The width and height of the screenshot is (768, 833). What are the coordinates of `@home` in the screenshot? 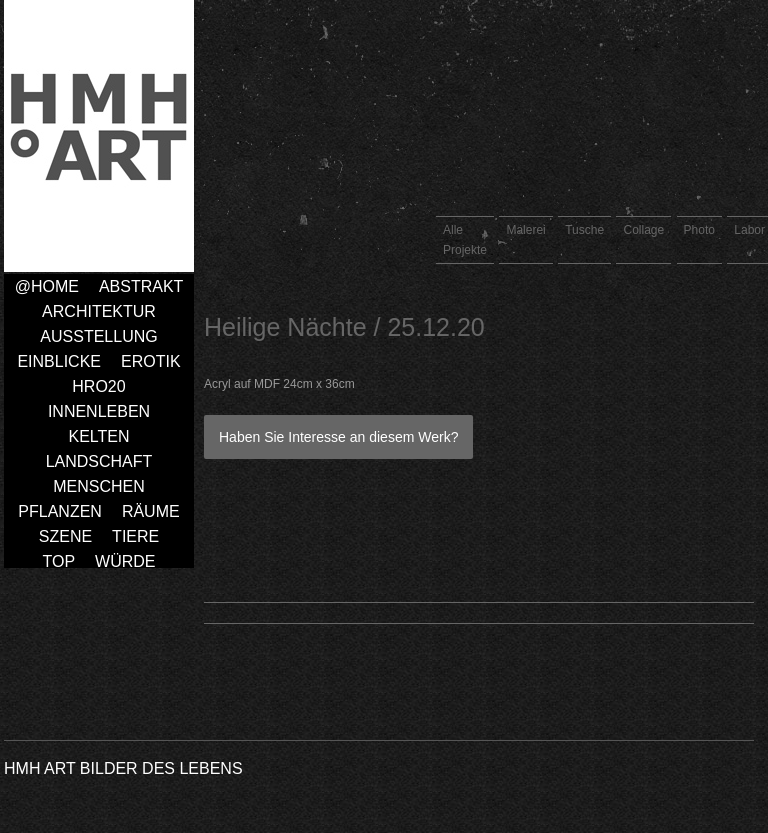 It's located at (47, 286).